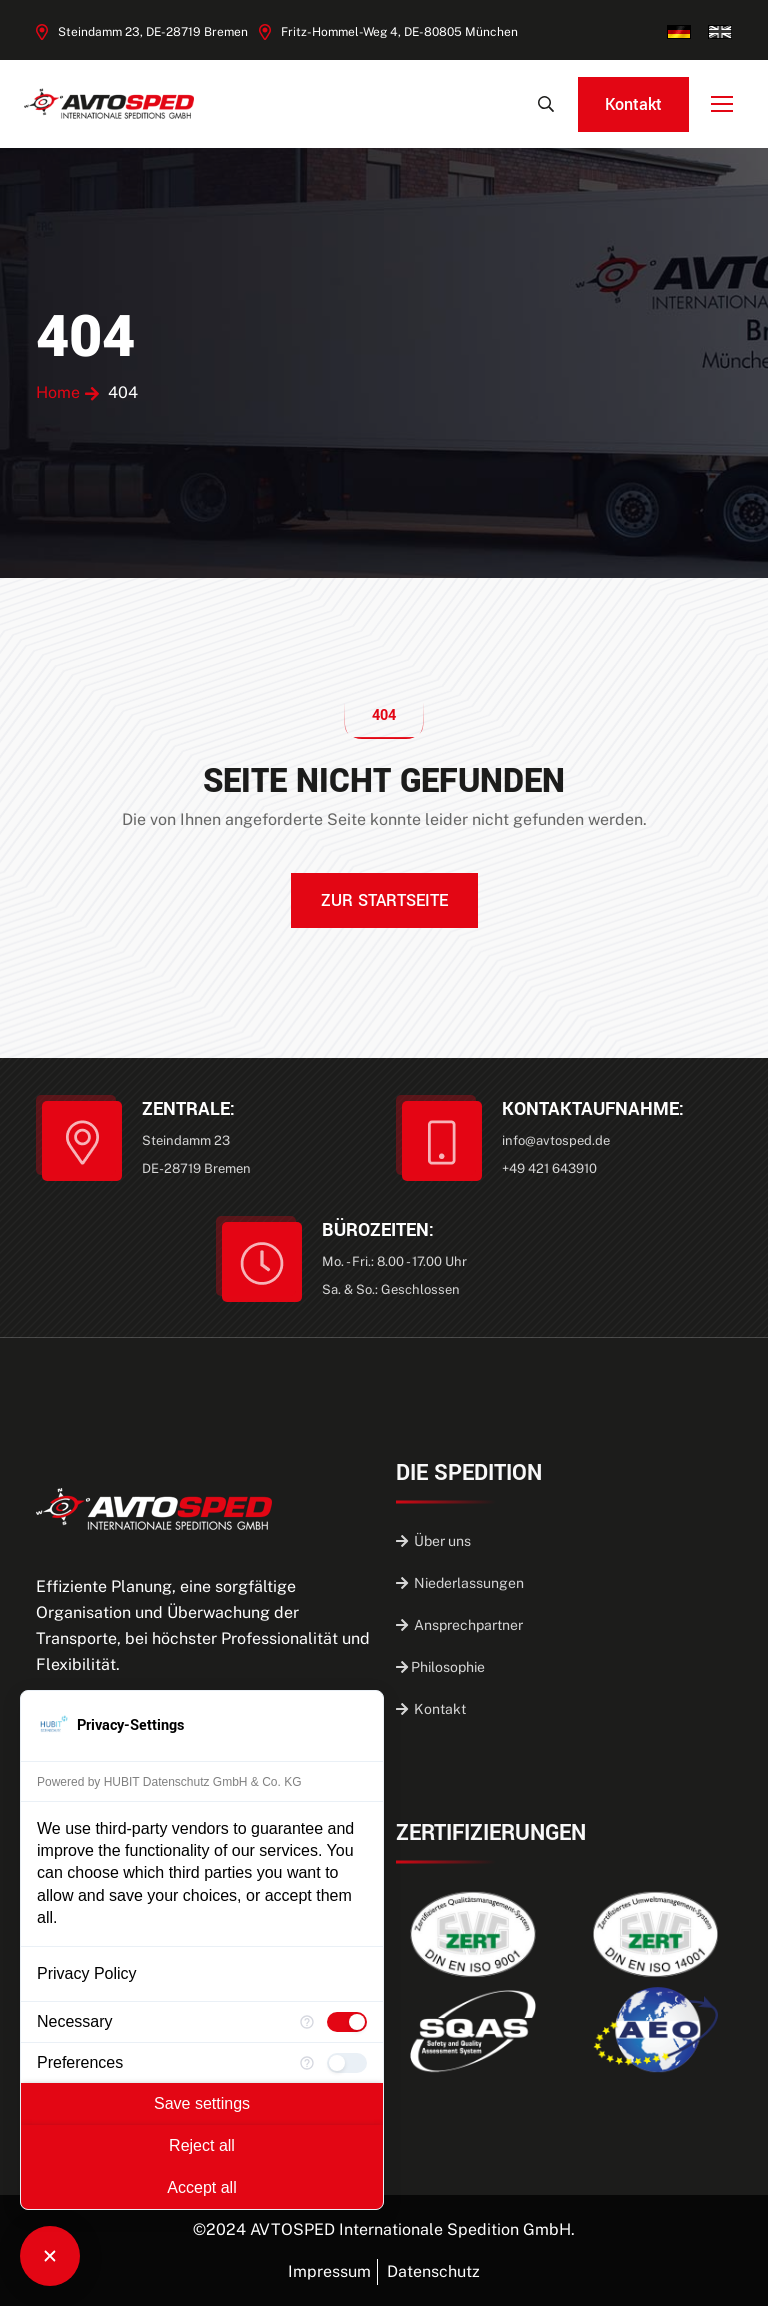 The width and height of the screenshot is (768, 2306). What do you see at coordinates (201, 2187) in the screenshot?
I see `Accept all` at bounding box center [201, 2187].